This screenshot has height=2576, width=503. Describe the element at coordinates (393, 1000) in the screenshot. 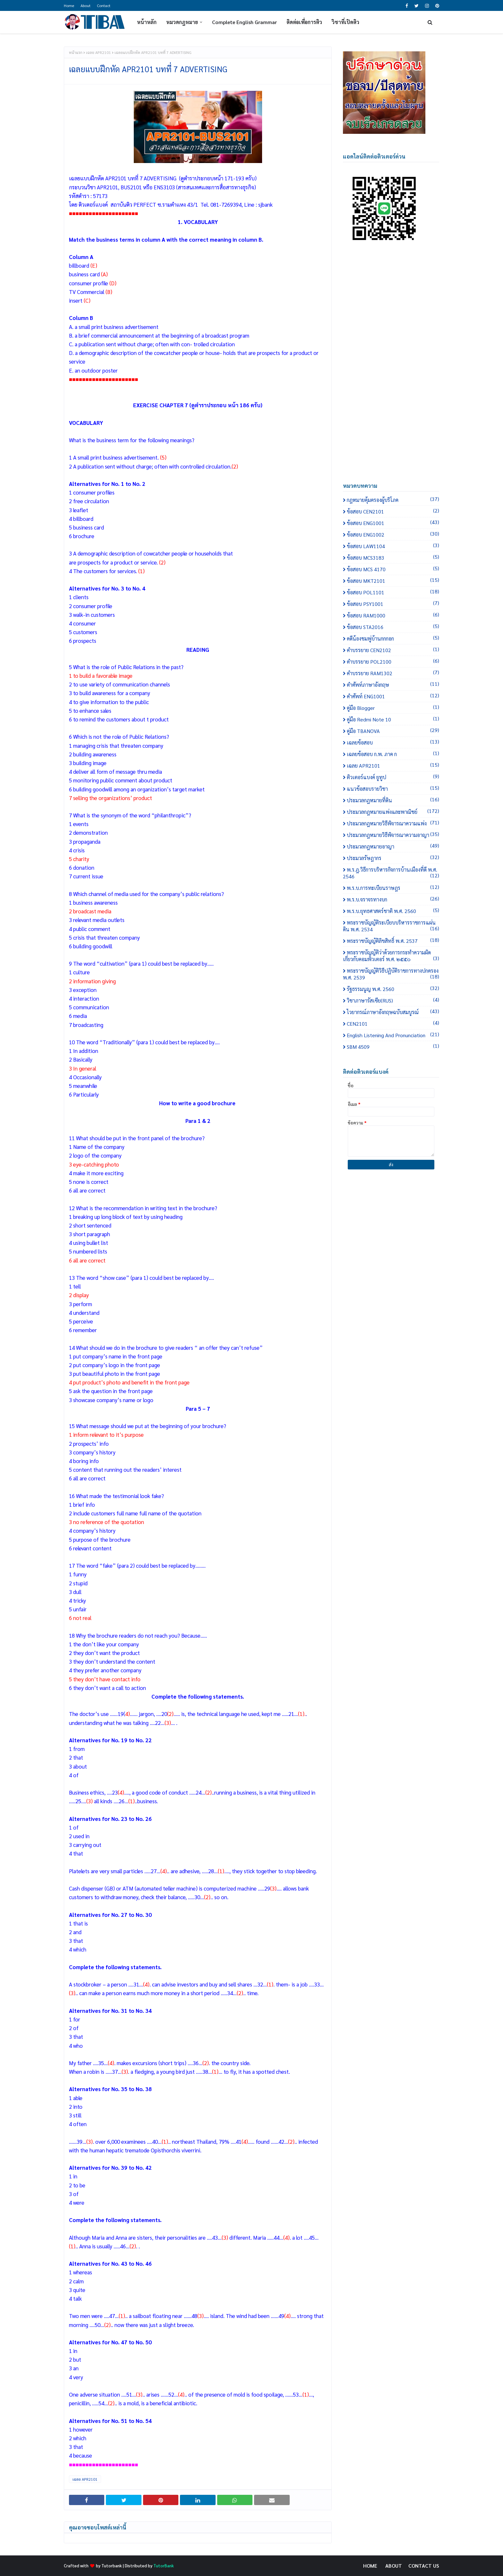

I see `วิชาภาษารัสเซีย(RUS)` at that location.